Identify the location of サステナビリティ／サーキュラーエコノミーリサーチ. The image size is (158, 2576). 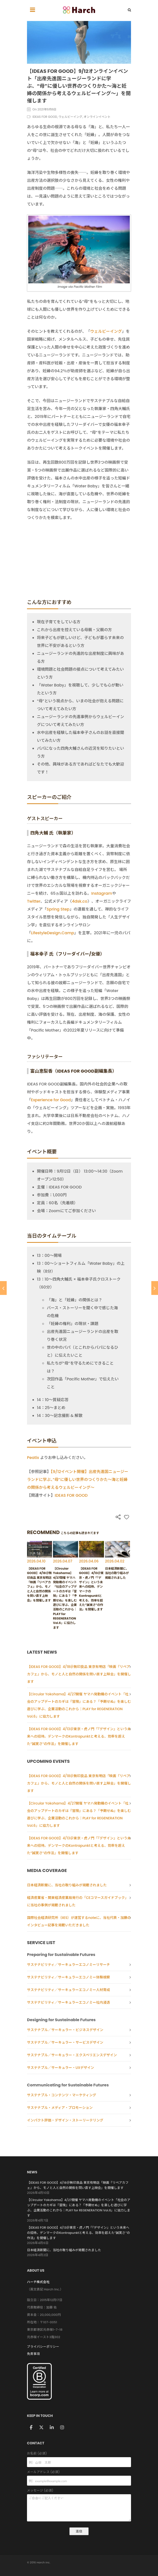
(68, 1964).